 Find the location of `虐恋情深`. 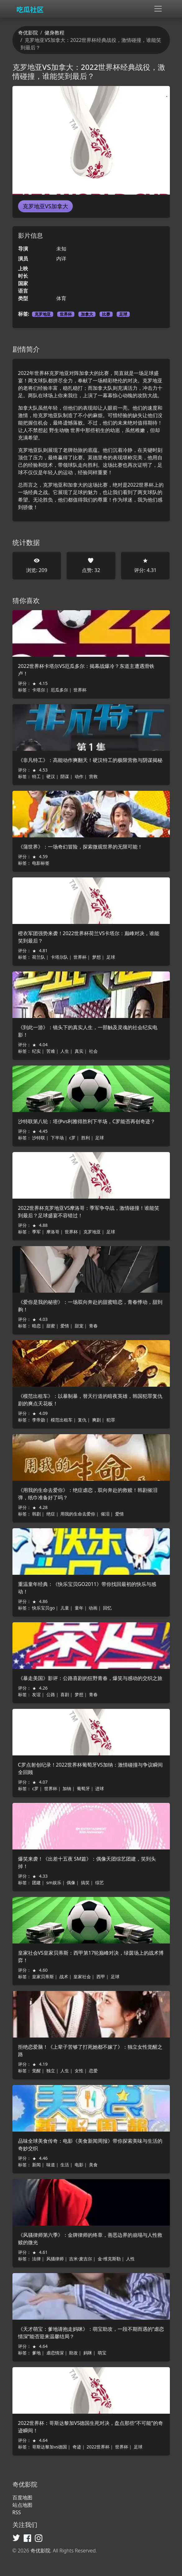

虐恋情深 is located at coordinates (55, 2353).